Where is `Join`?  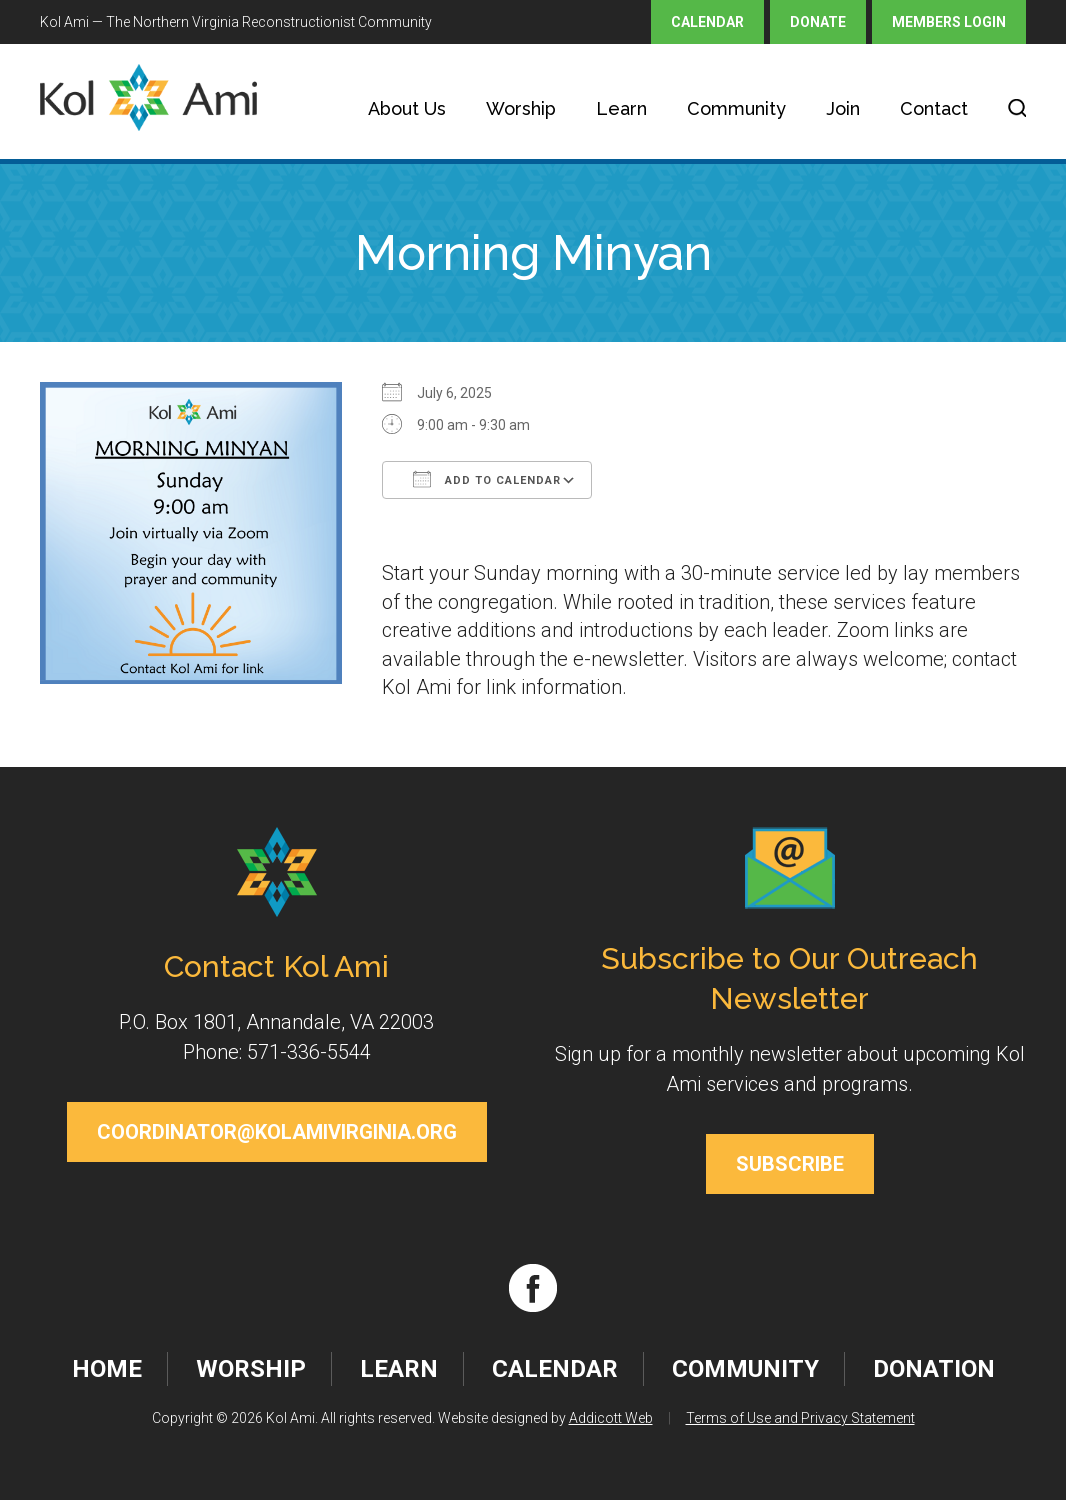
Join is located at coordinates (843, 108).